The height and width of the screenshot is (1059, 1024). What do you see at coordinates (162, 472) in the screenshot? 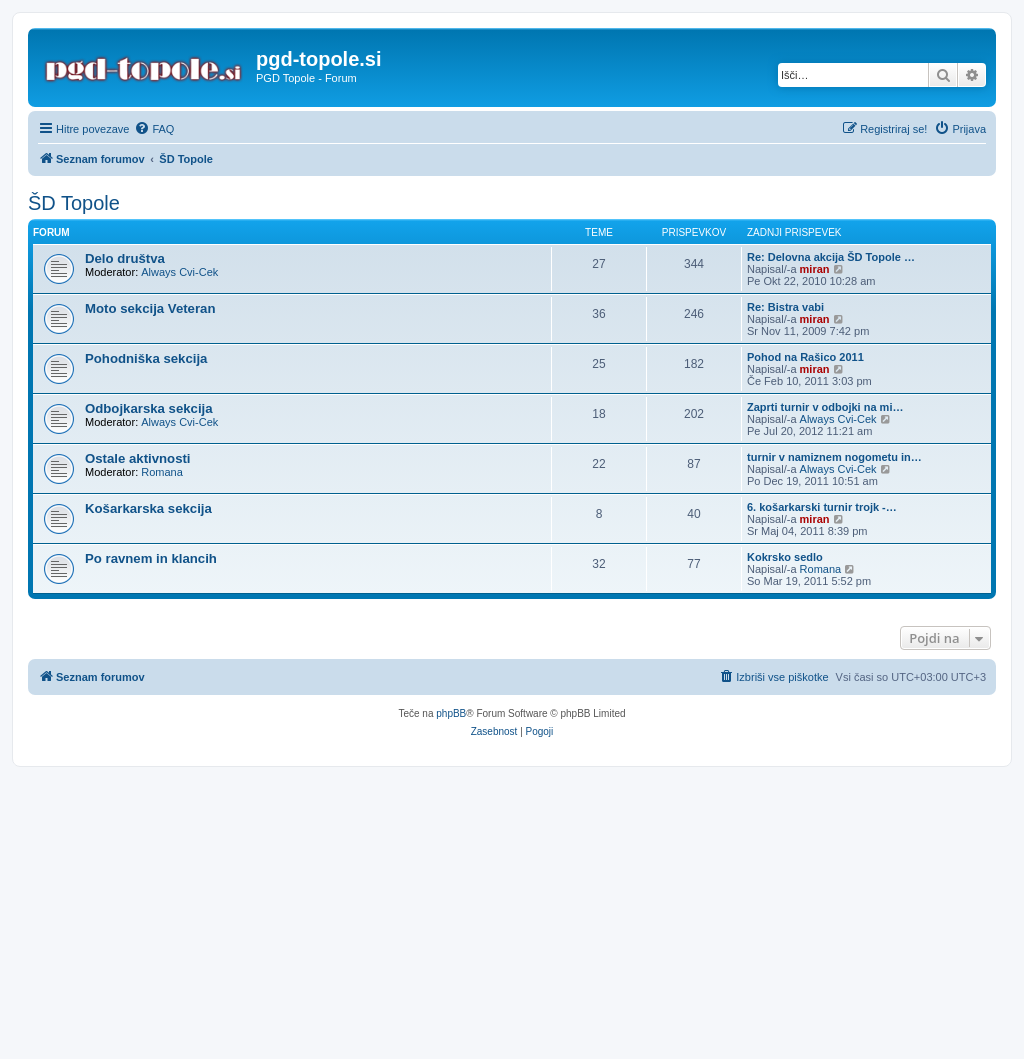
I see `Romana` at bounding box center [162, 472].